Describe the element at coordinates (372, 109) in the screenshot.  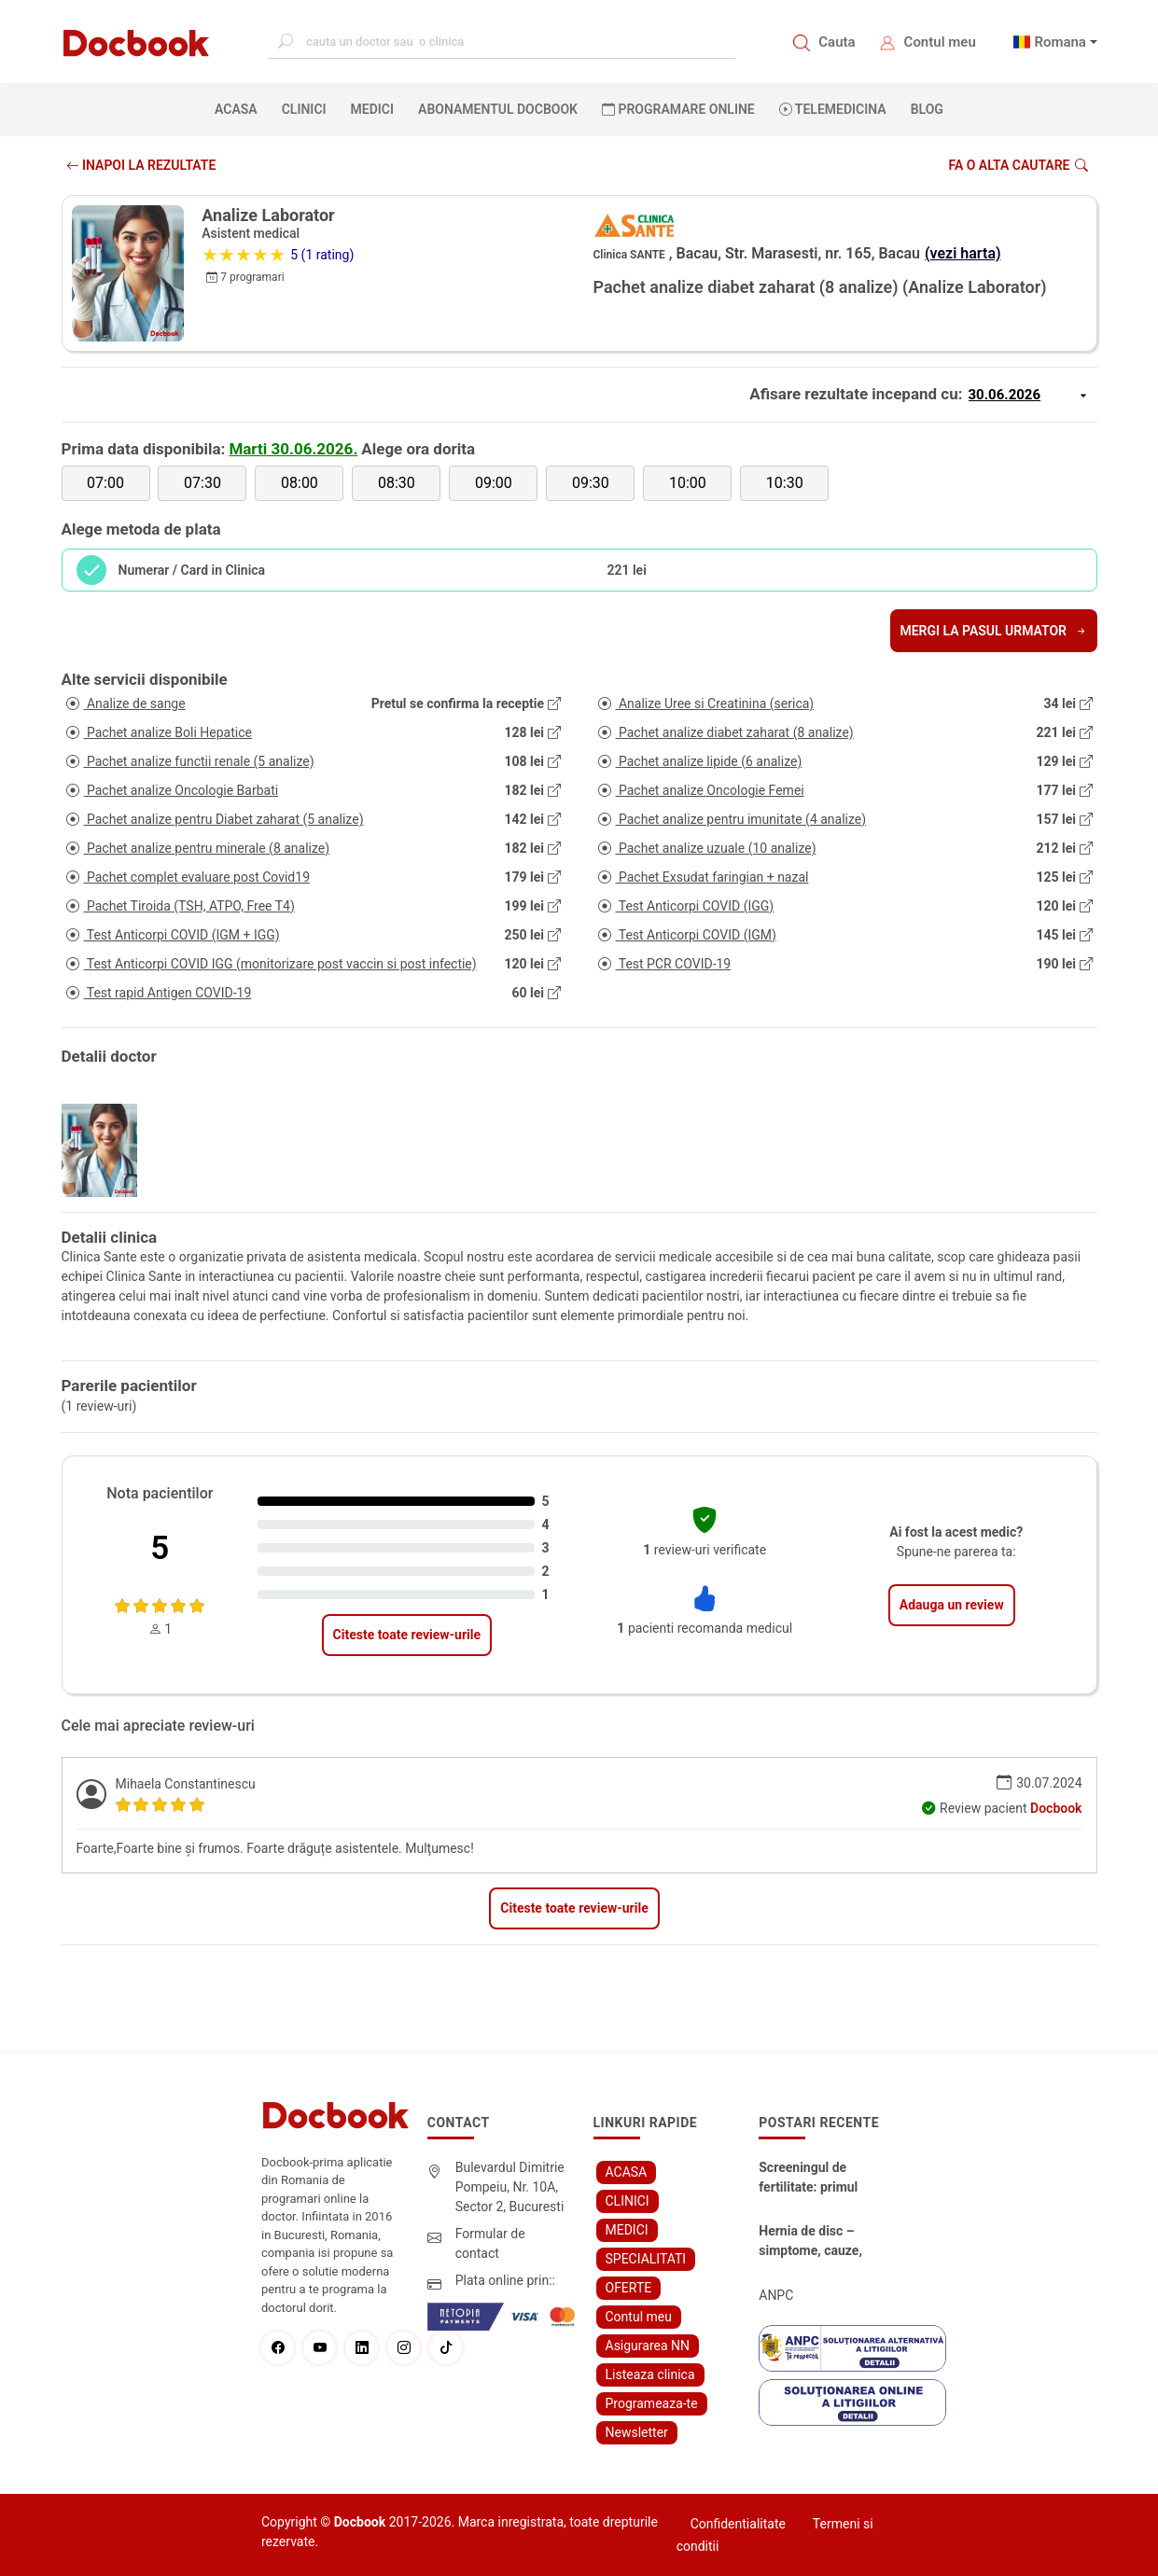
I see `MEDICI` at that location.